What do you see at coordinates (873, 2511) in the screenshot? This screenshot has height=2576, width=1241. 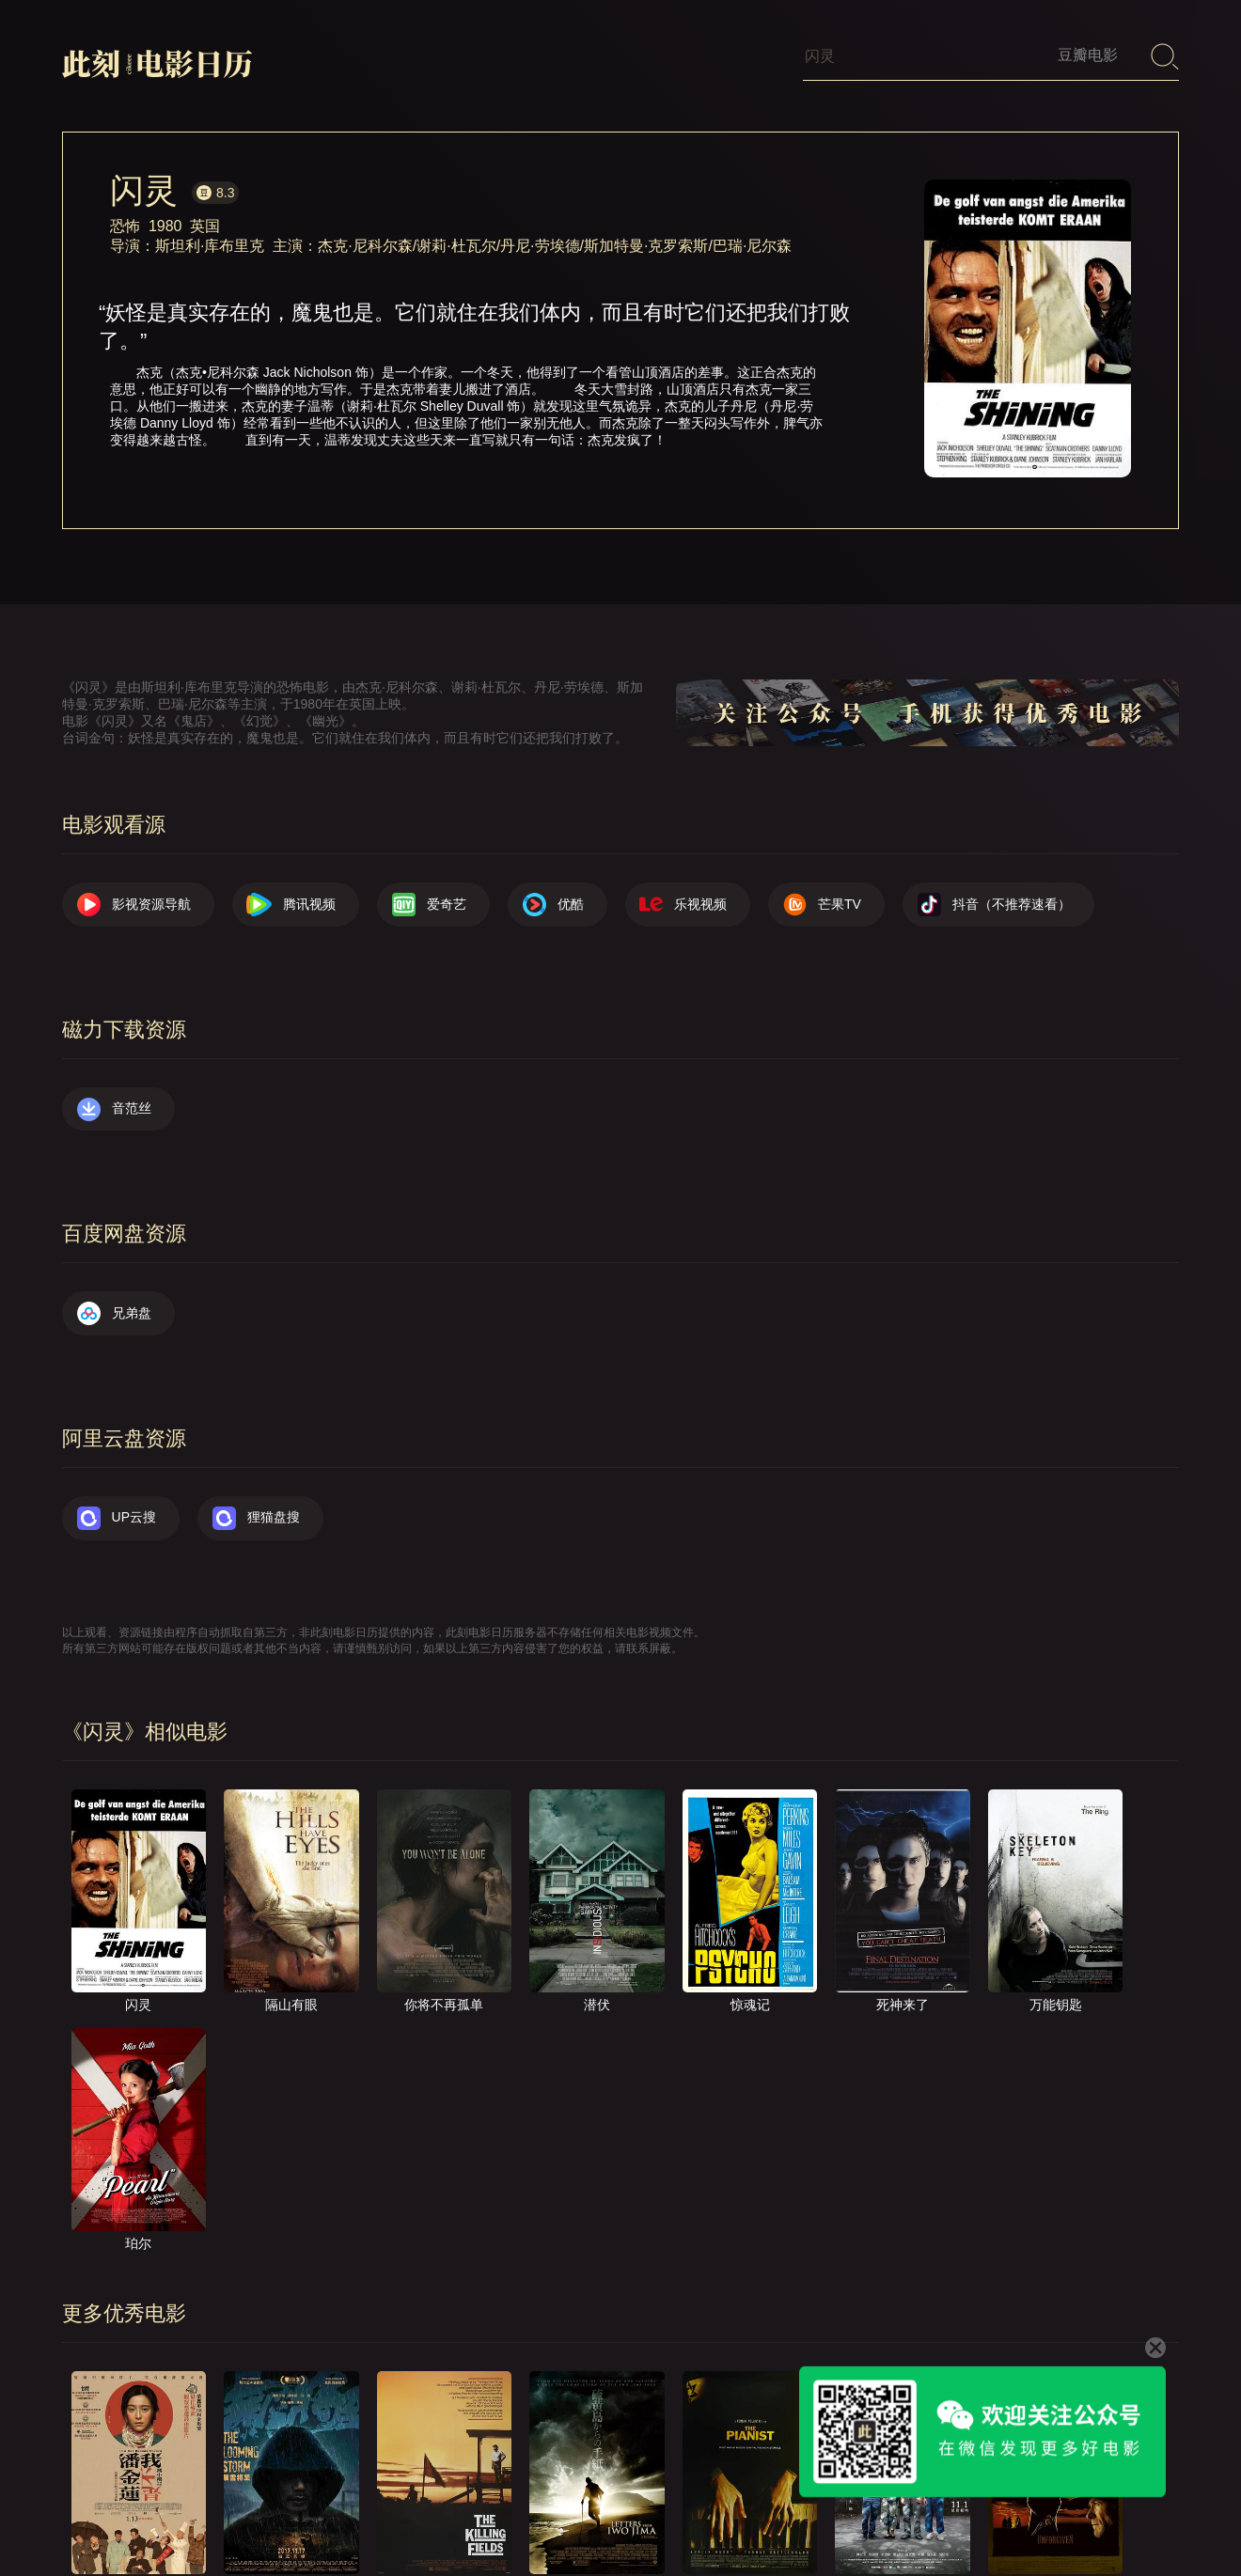 I see `往日推荐` at bounding box center [873, 2511].